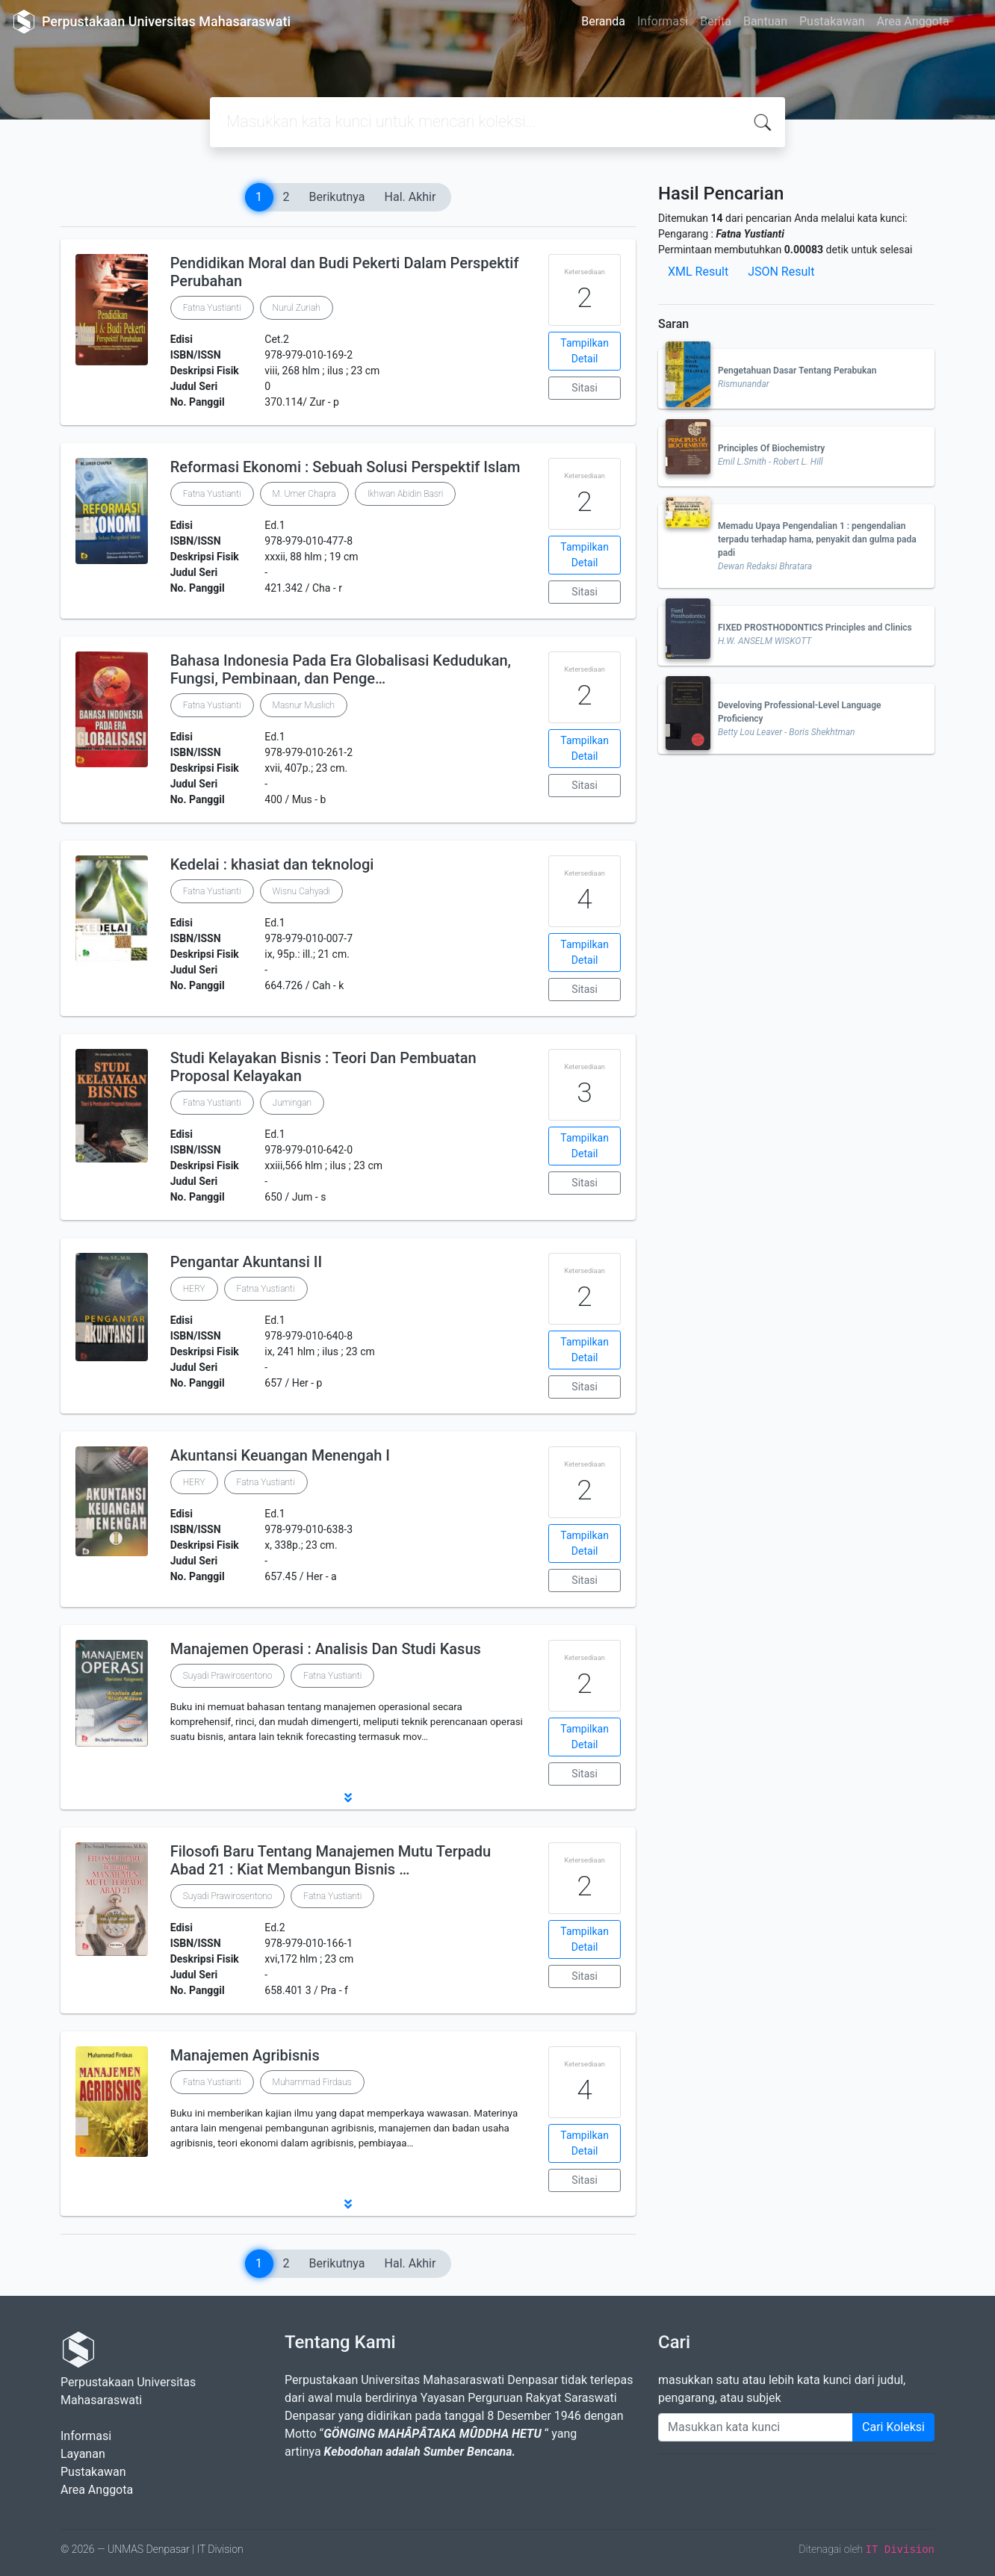  What do you see at coordinates (765, 21) in the screenshot?
I see `Bantuan` at bounding box center [765, 21].